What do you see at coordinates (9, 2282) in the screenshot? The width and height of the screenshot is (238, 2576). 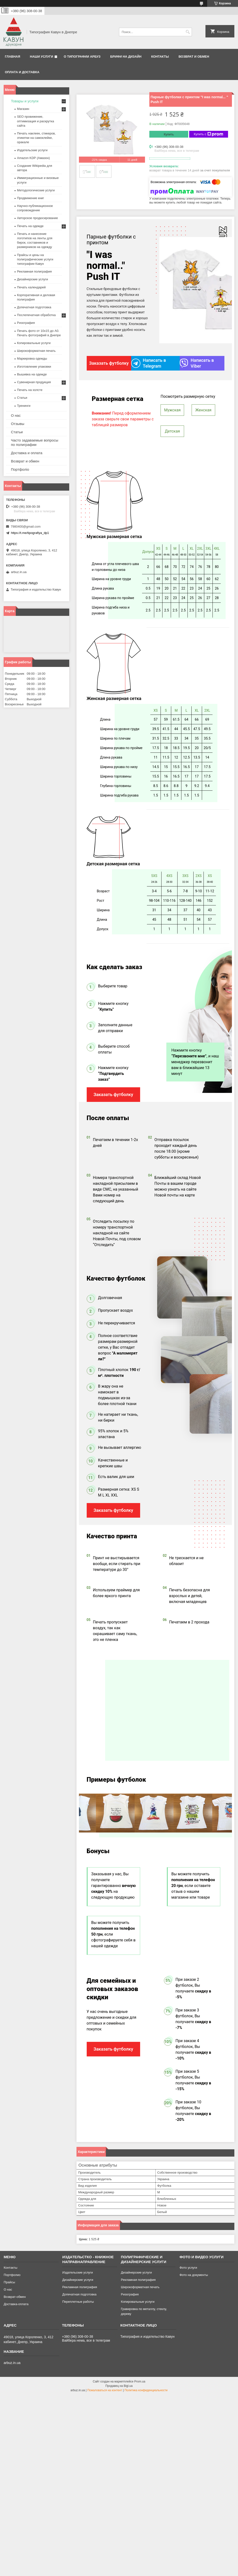 I see `Прайсы` at bounding box center [9, 2282].